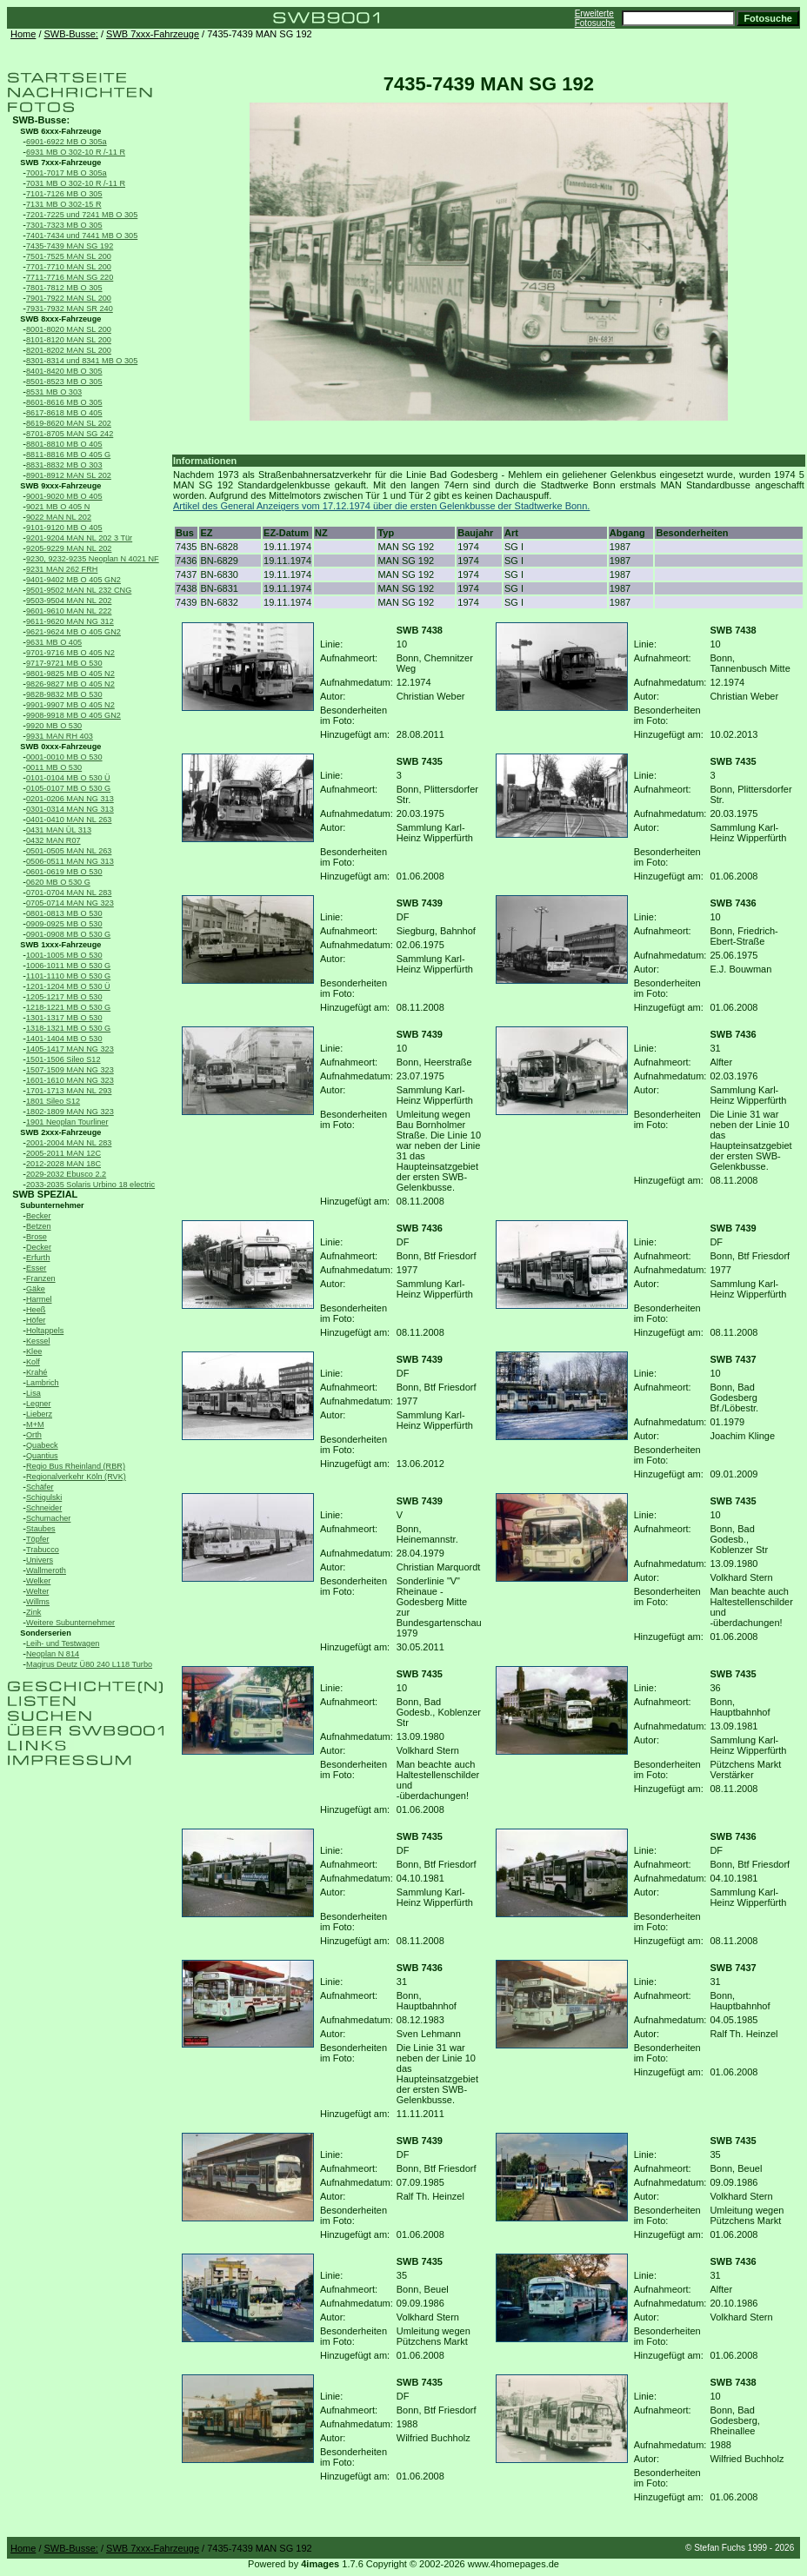  Describe the element at coordinates (66, 173) in the screenshot. I see `7001-7017 MB O 305a` at that location.